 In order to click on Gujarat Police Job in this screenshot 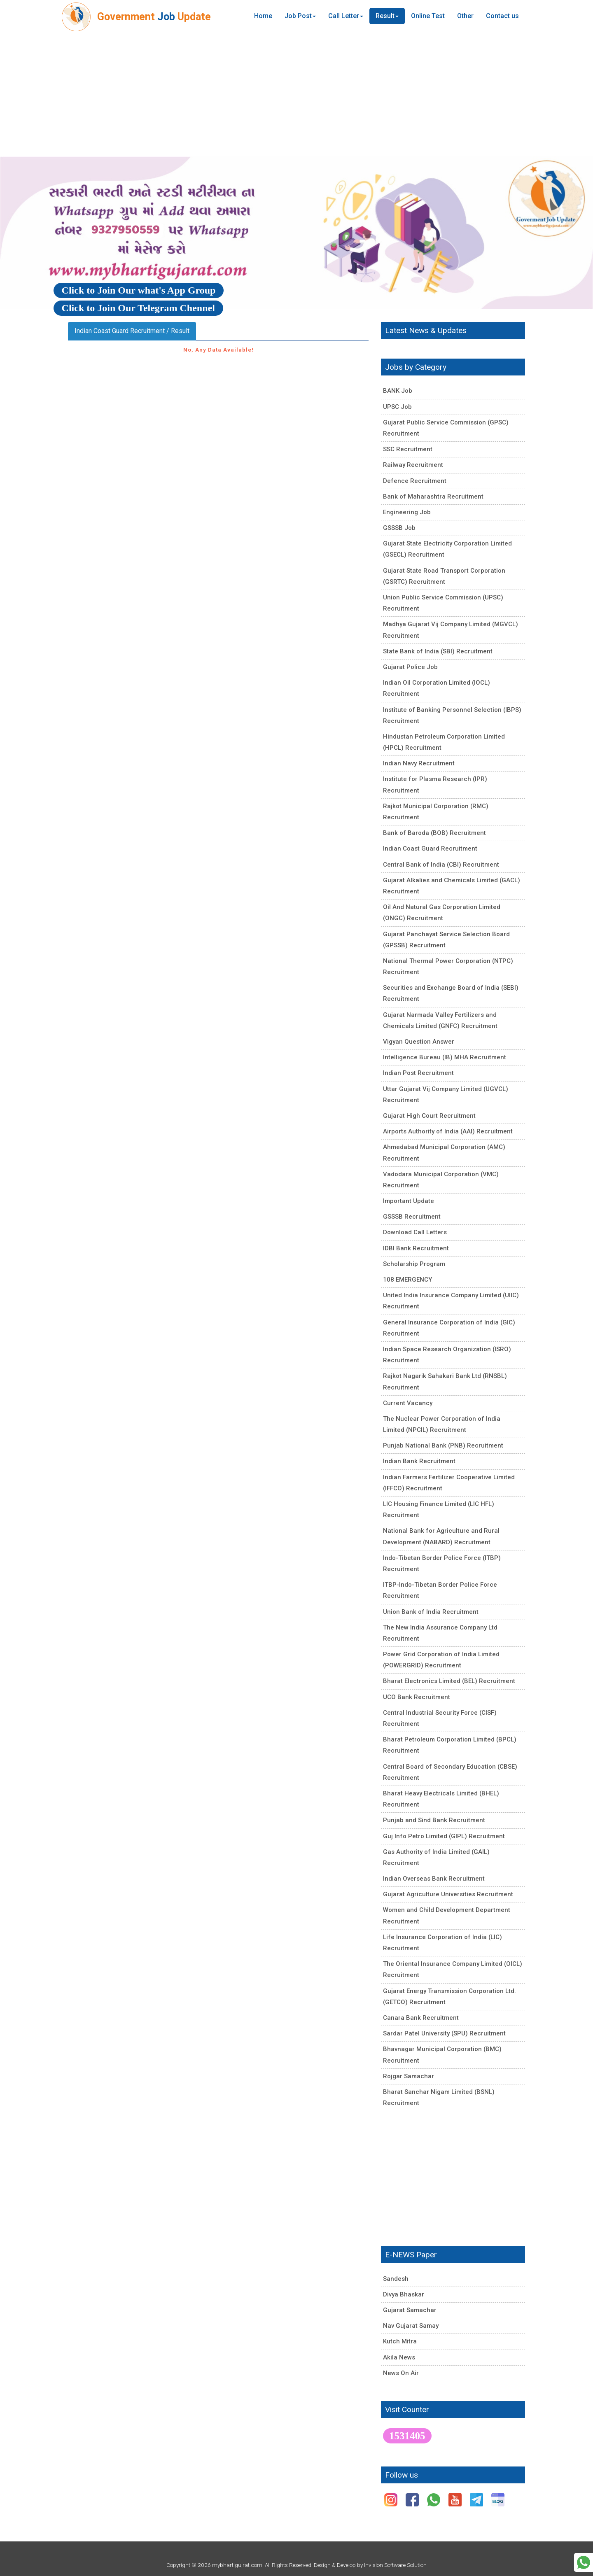, I will do `click(410, 667)`.